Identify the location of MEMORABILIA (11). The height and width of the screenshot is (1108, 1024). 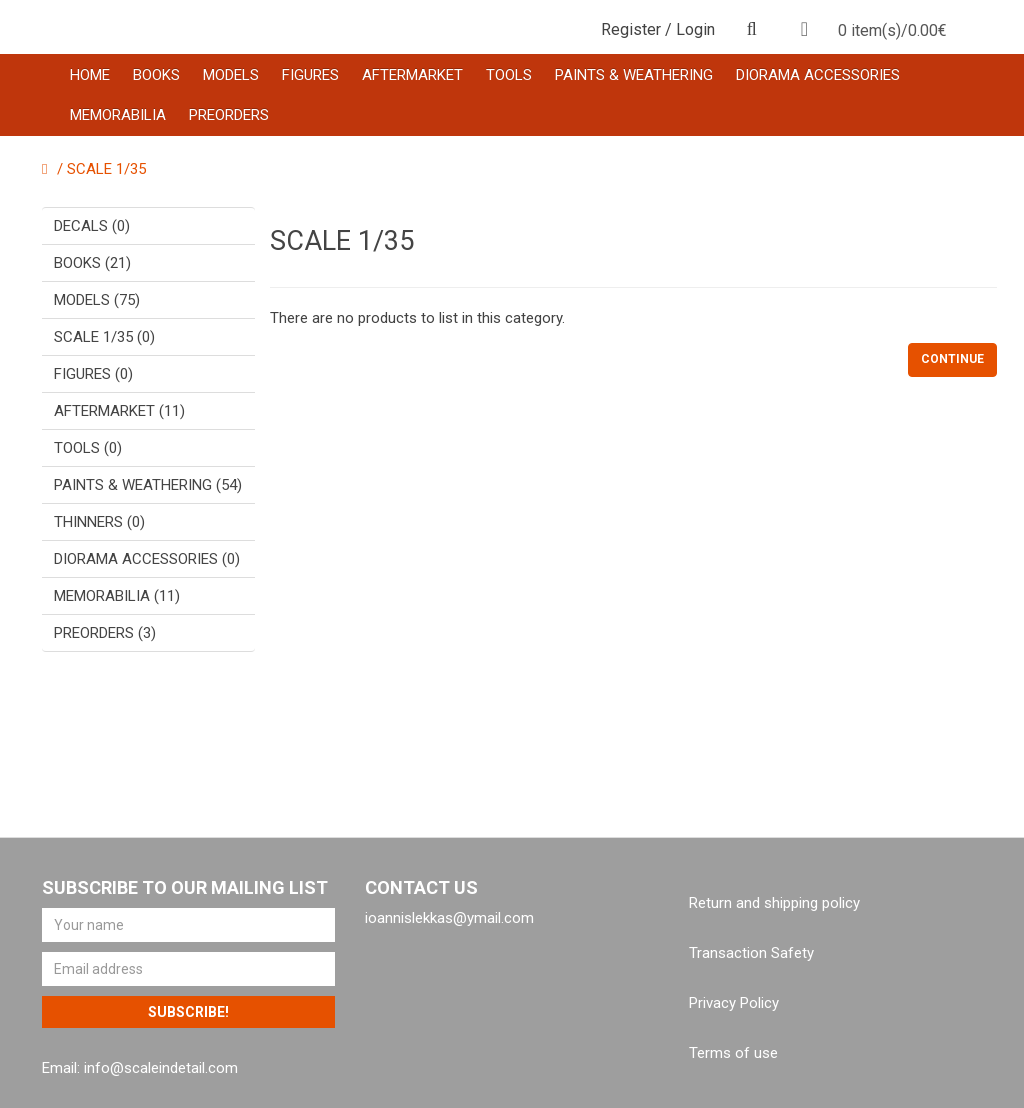
(117, 596).